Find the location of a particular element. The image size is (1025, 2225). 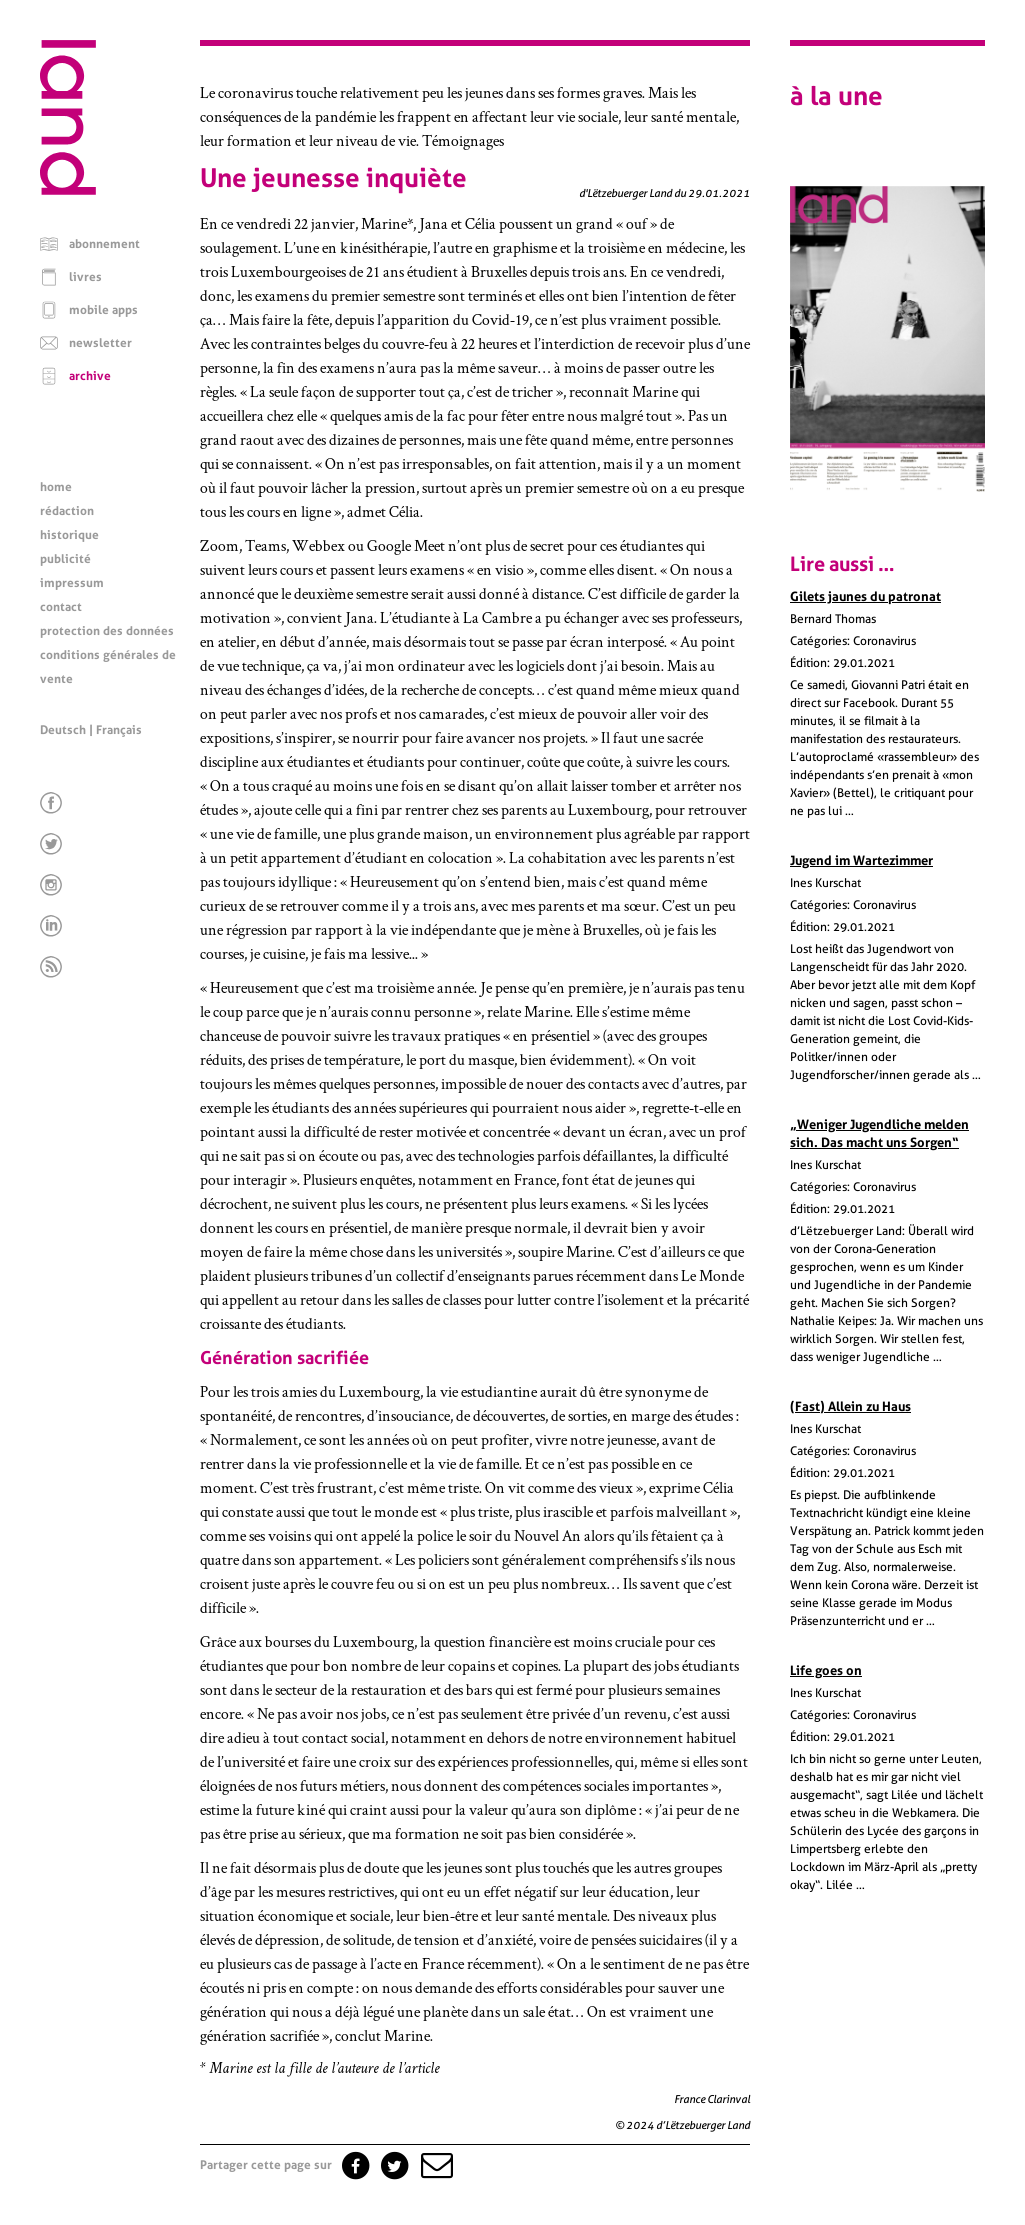

publicité is located at coordinates (65, 559).